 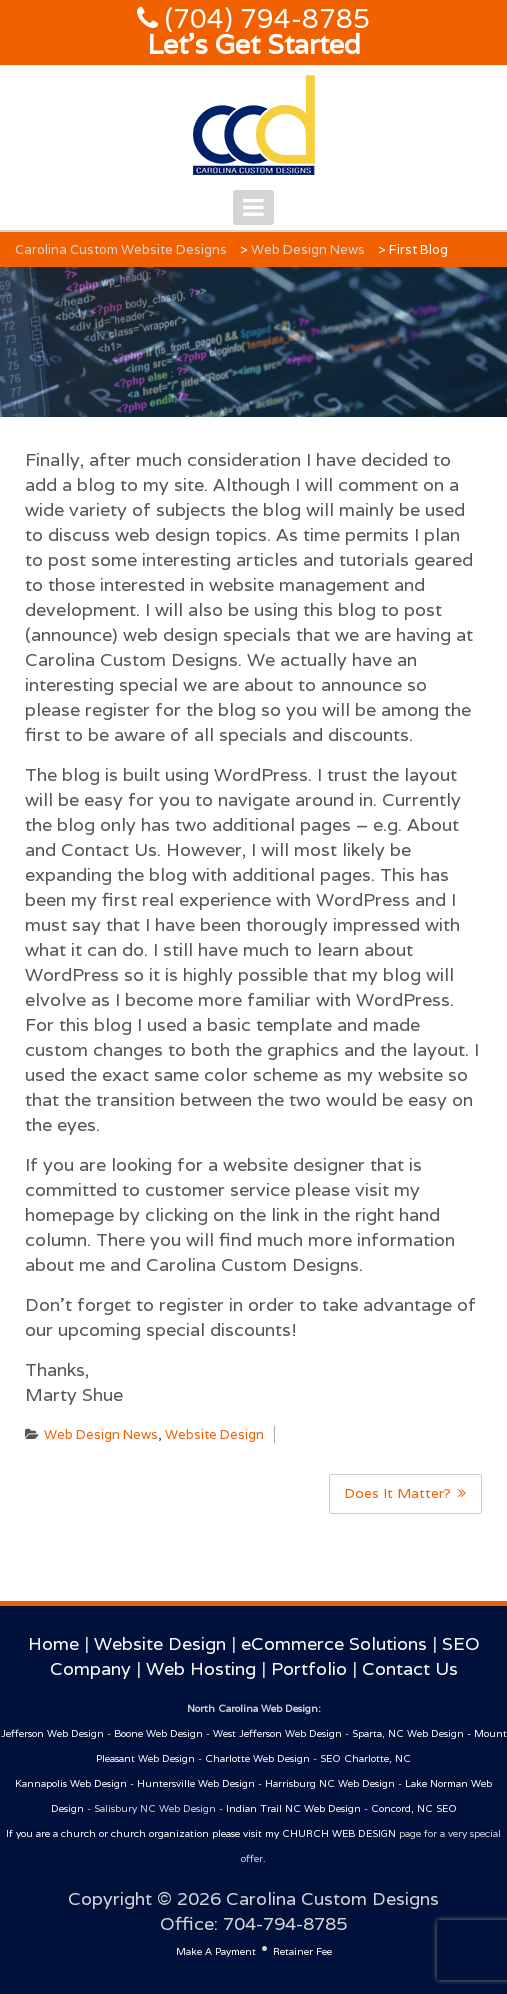 What do you see at coordinates (216, 1951) in the screenshot?
I see `Make A Payment` at bounding box center [216, 1951].